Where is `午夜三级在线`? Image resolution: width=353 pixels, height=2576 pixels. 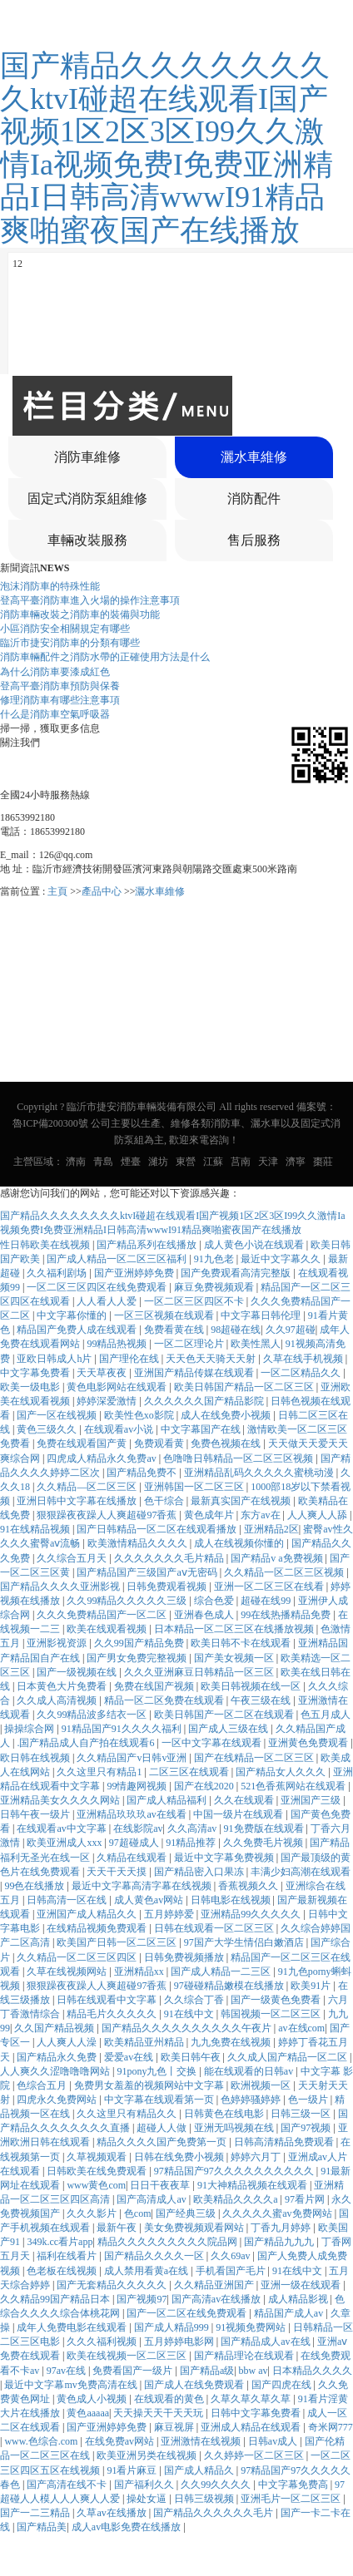
午夜三级在线 is located at coordinates (262, 1700).